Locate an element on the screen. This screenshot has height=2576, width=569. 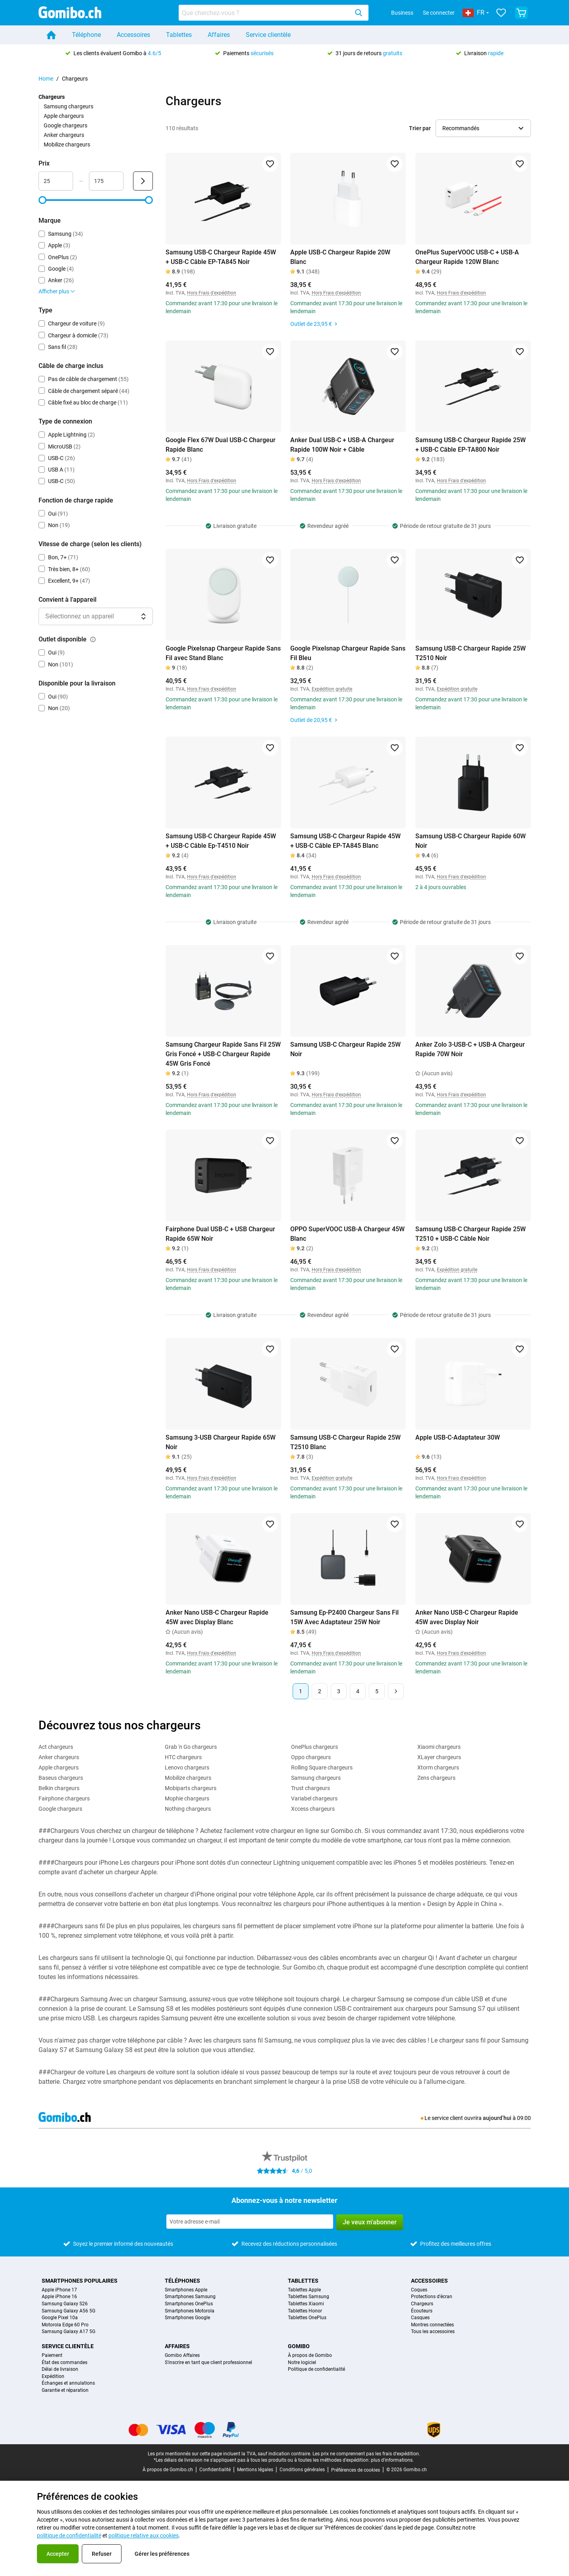
Casques is located at coordinates (420, 2317).